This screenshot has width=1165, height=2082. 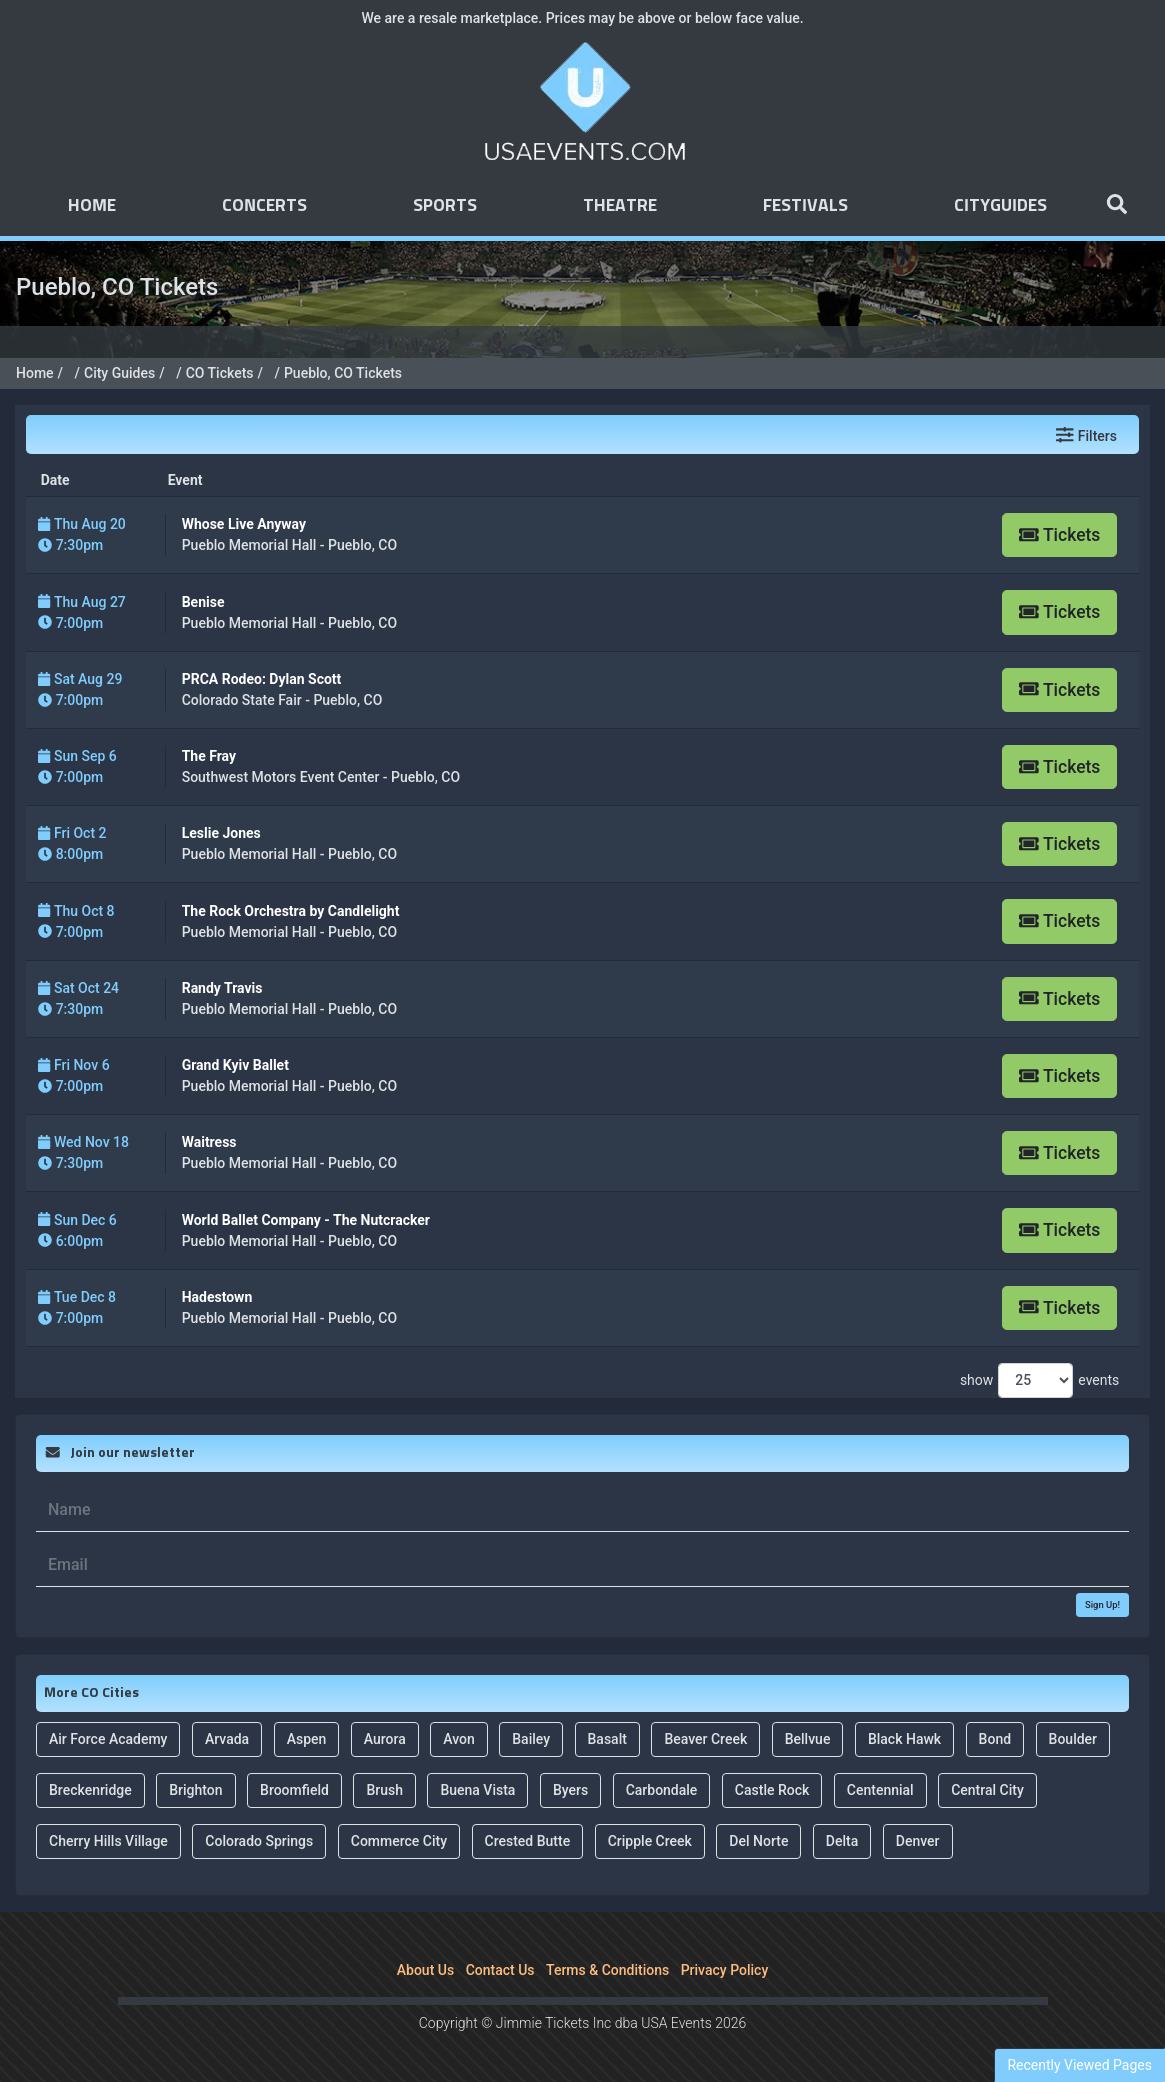 What do you see at coordinates (227, 1739) in the screenshot?
I see `Arvada` at bounding box center [227, 1739].